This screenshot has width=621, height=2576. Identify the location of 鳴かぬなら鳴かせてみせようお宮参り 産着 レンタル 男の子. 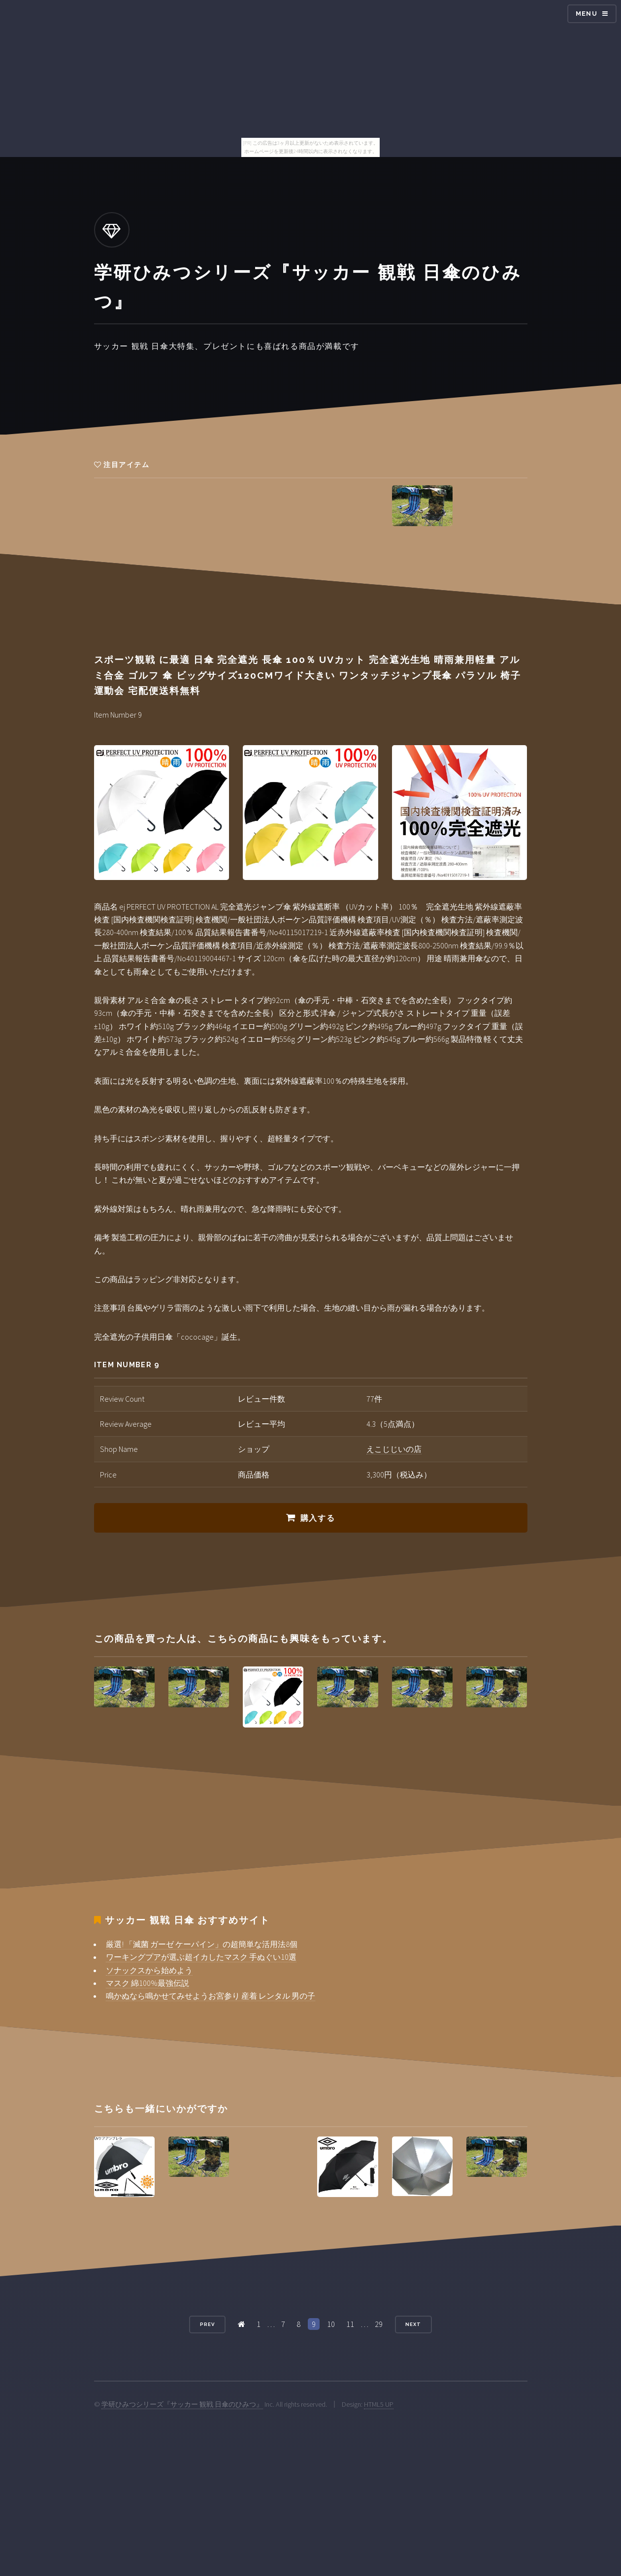
(210, 1996).